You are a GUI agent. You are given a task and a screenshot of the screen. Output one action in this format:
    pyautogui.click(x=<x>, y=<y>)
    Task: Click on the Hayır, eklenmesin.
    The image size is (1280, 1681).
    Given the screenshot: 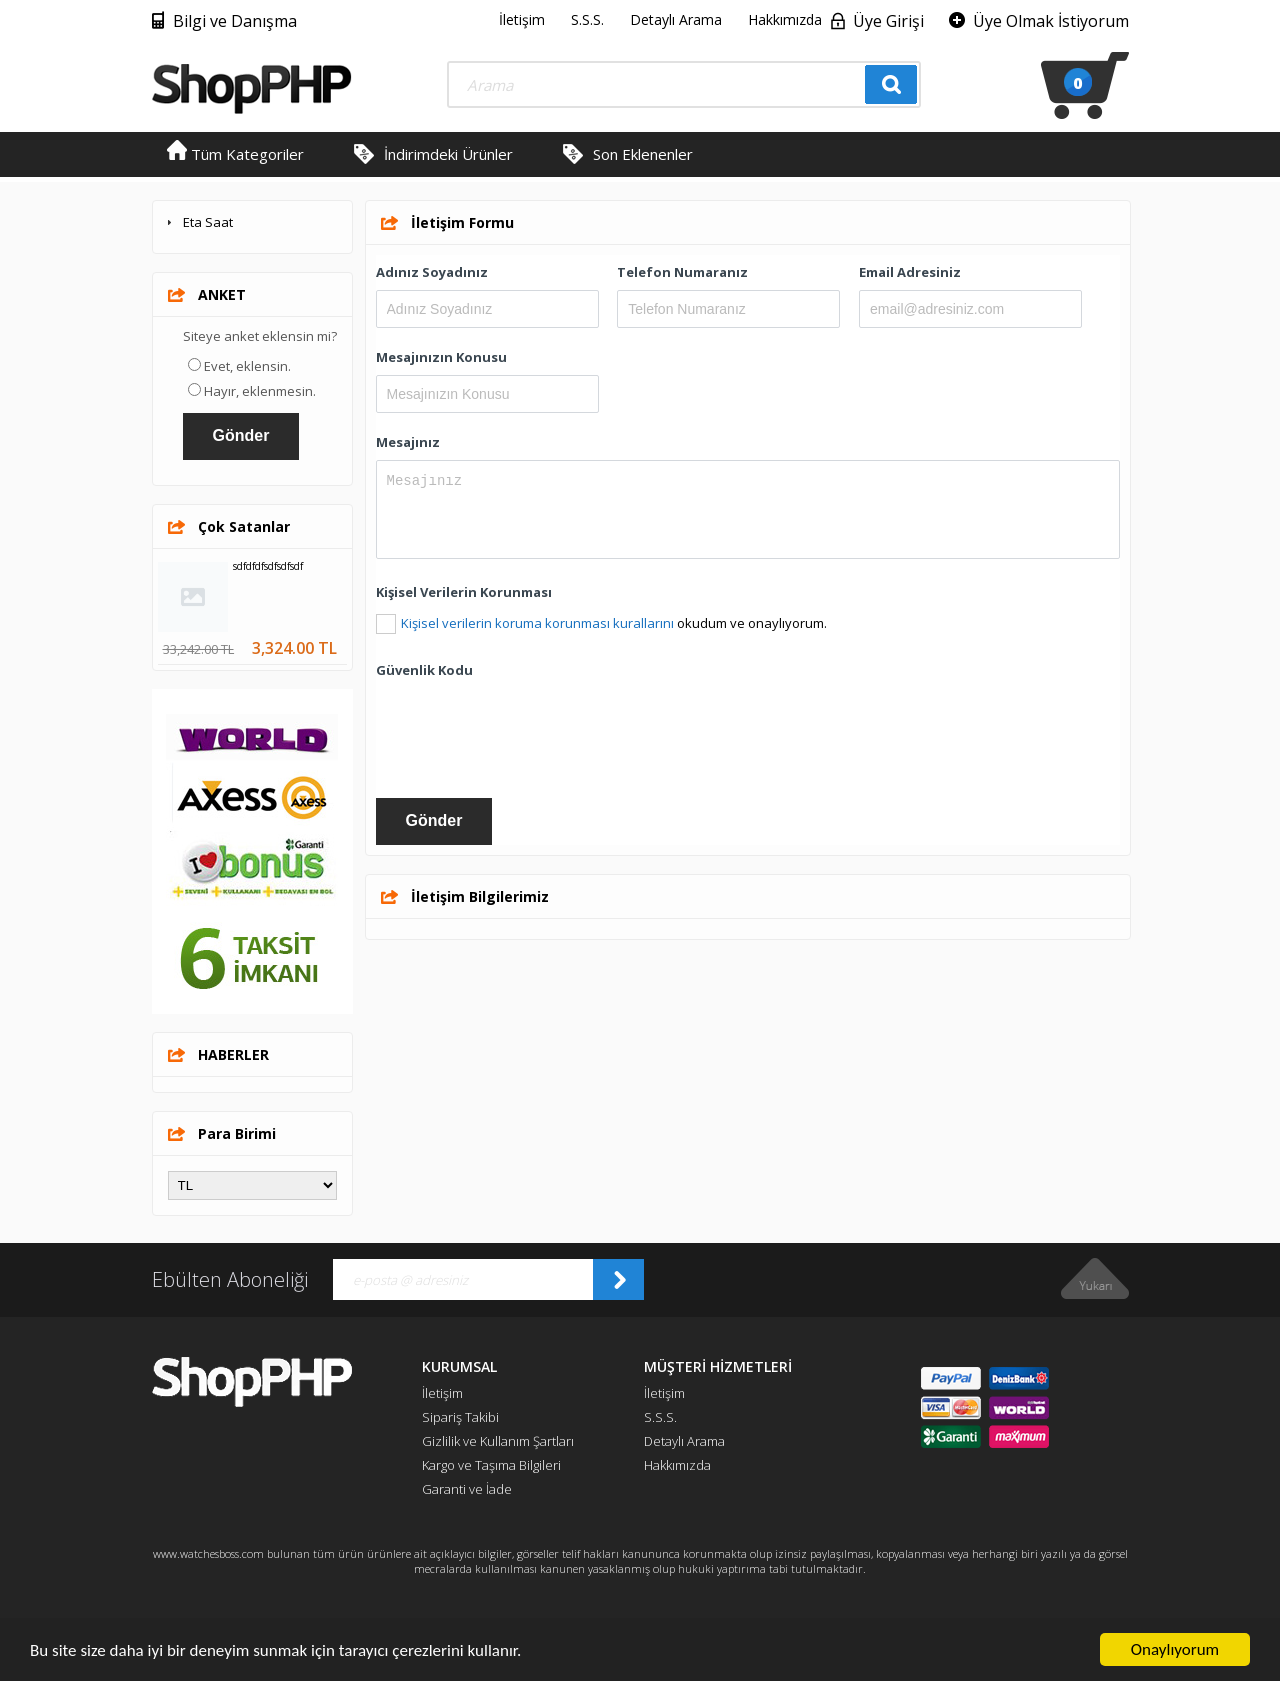 What is the action you would take?
    pyautogui.click(x=260, y=391)
    